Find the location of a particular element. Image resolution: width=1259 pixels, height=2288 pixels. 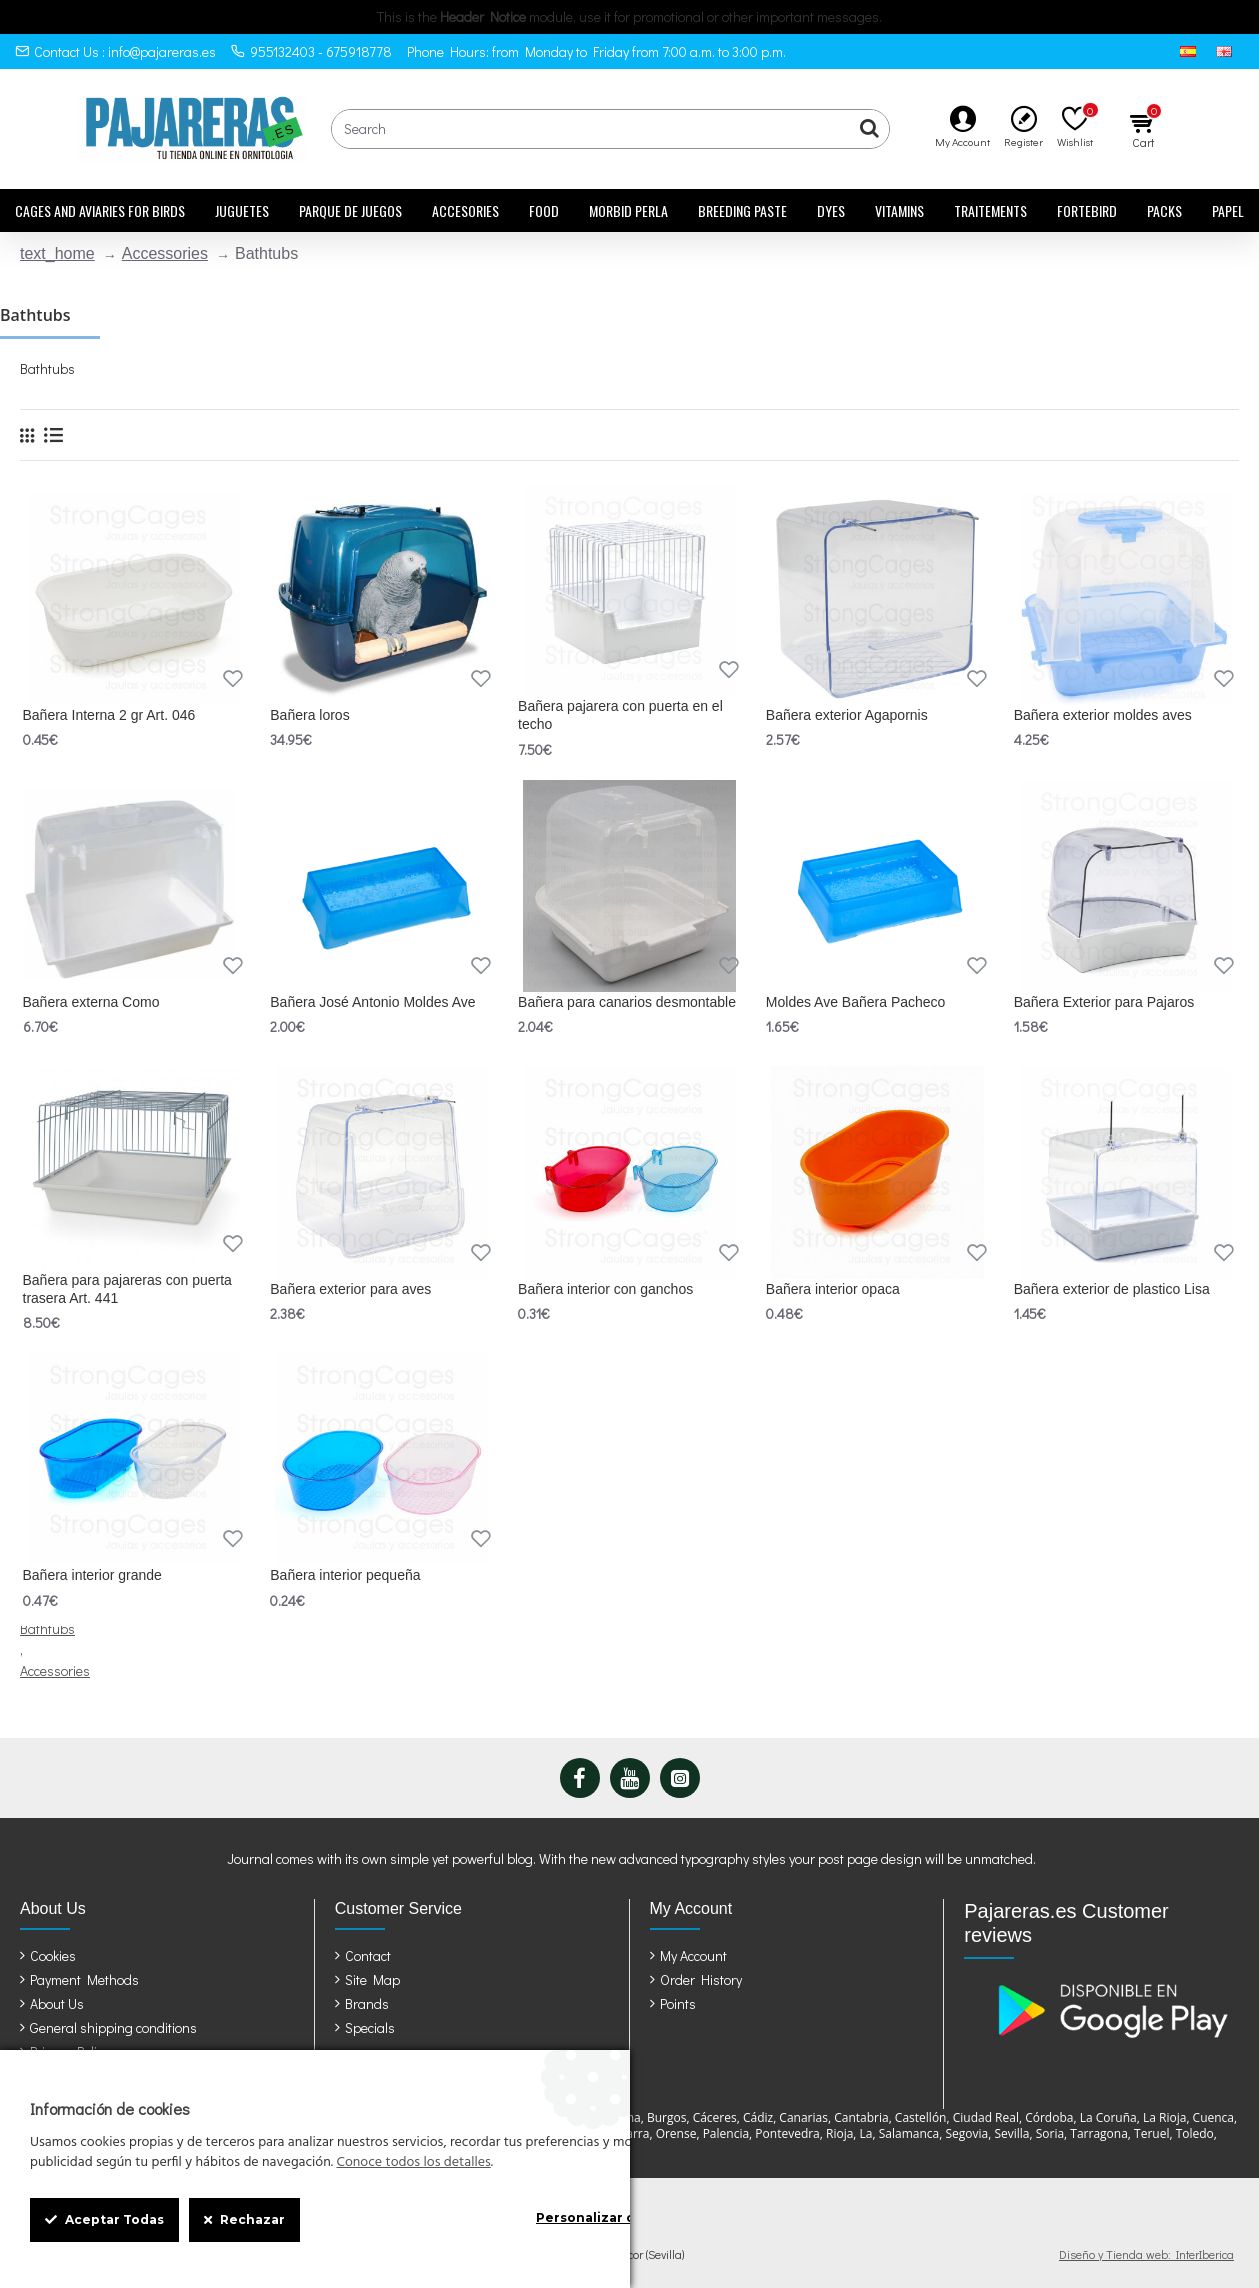

Bañera pajarera con puerta en el techo is located at coordinates (620, 715).